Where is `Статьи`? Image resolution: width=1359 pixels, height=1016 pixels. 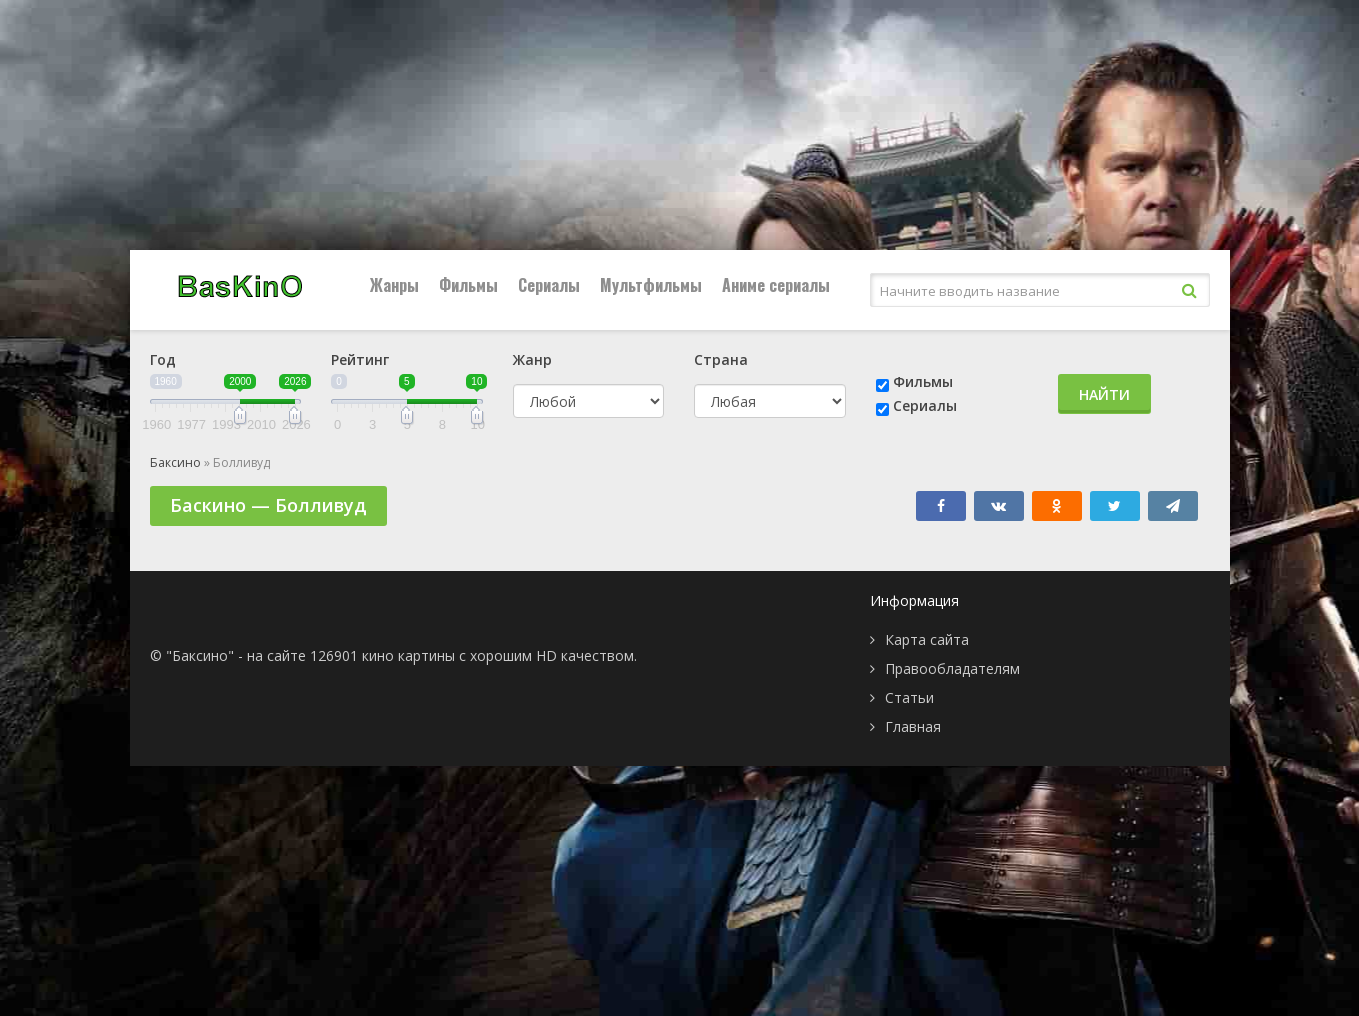
Статьи is located at coordinates (909, 697).